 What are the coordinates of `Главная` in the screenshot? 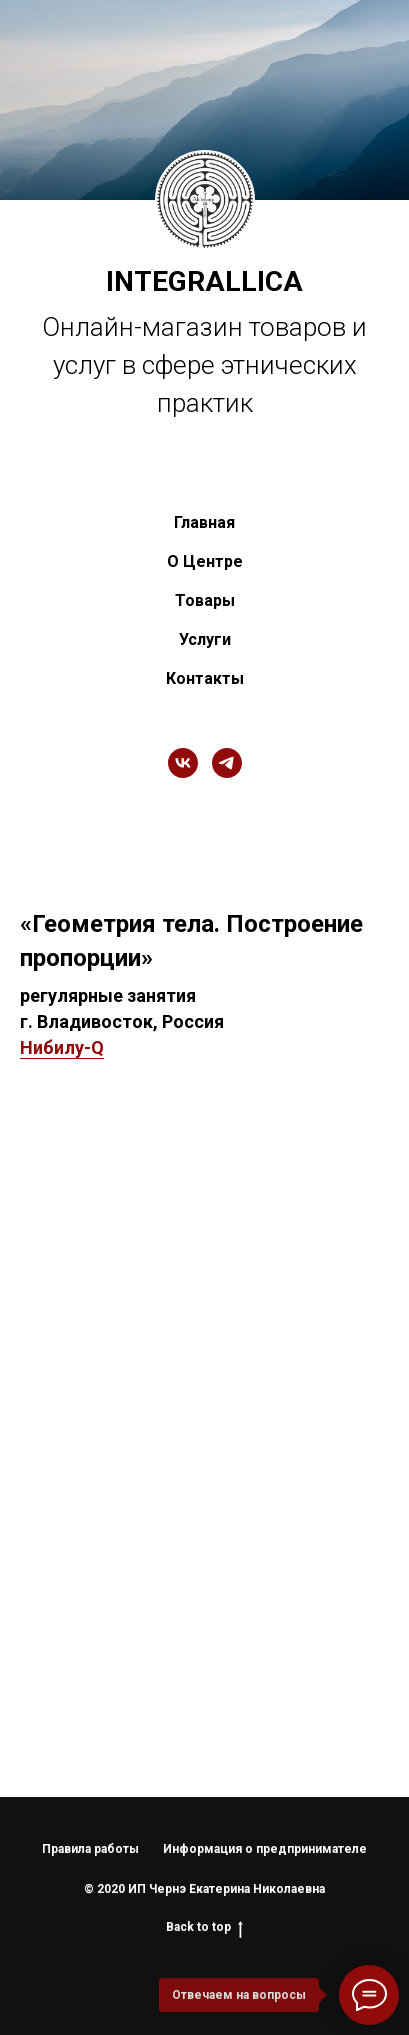 It's located at (204, 522).